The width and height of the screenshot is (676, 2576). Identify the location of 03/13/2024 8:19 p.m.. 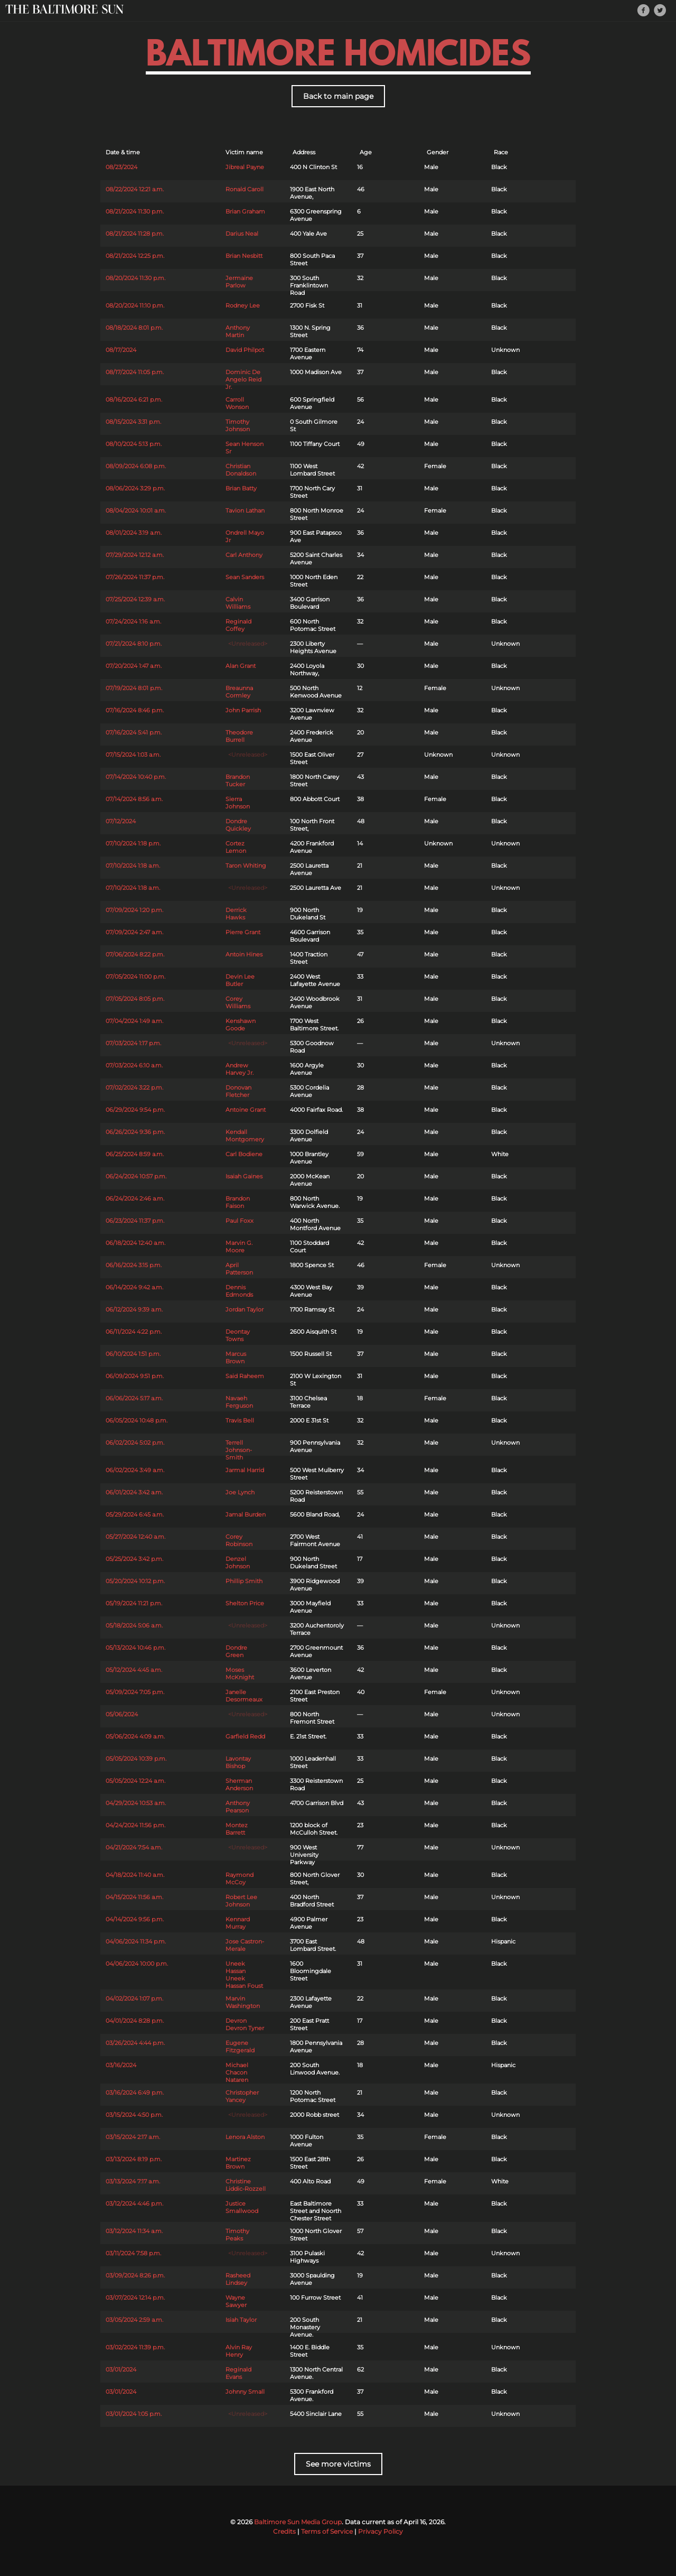
(134, 2159).